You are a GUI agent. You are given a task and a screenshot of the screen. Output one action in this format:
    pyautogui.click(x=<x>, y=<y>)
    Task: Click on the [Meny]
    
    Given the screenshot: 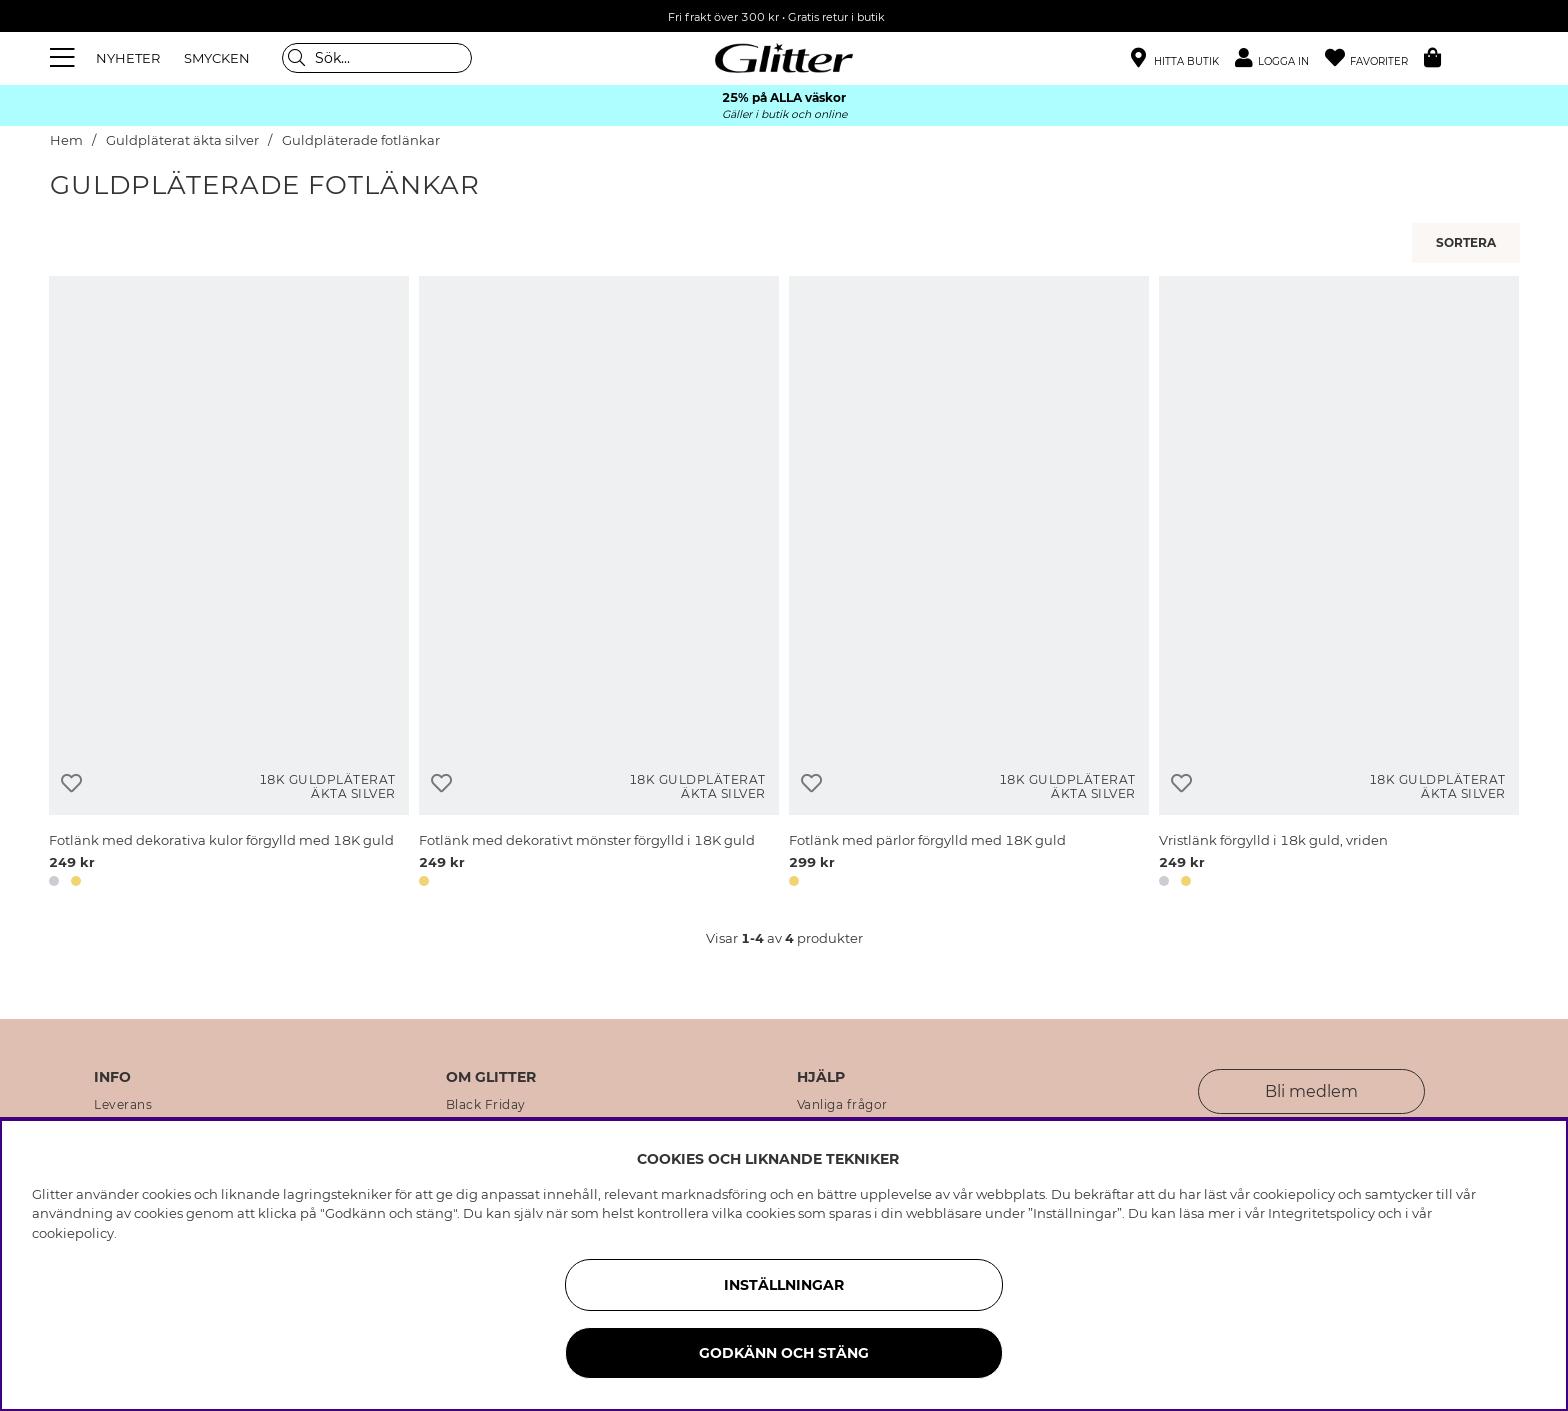 What is the action you would take?
    pyautogui.click(x=65, y=58)
    